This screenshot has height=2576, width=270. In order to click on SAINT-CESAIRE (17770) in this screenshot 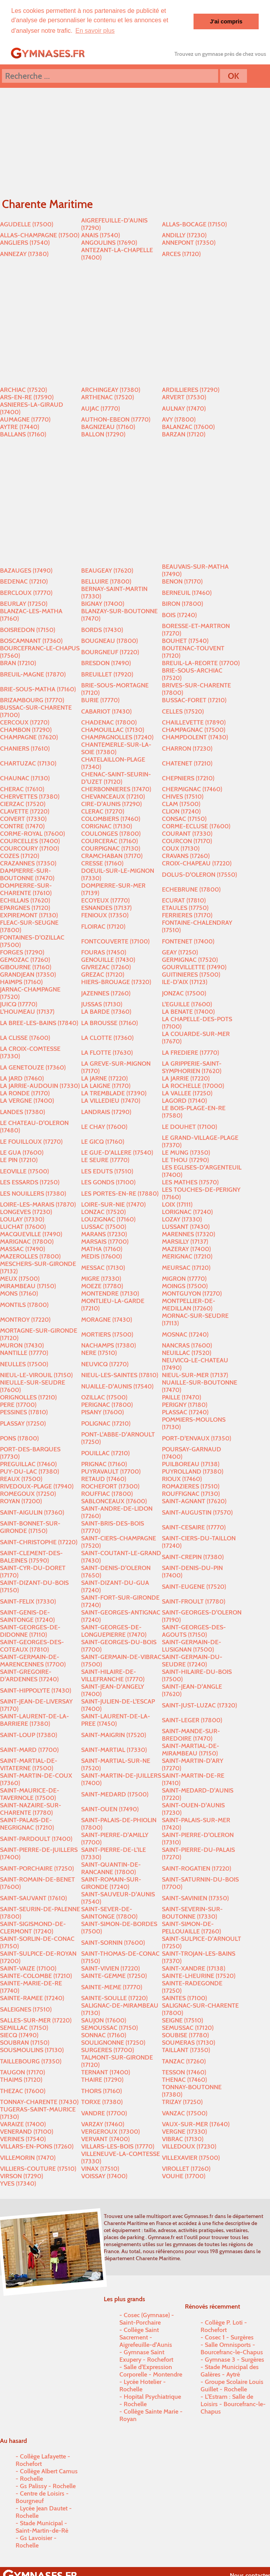, I will do `click(194, 1527)`.